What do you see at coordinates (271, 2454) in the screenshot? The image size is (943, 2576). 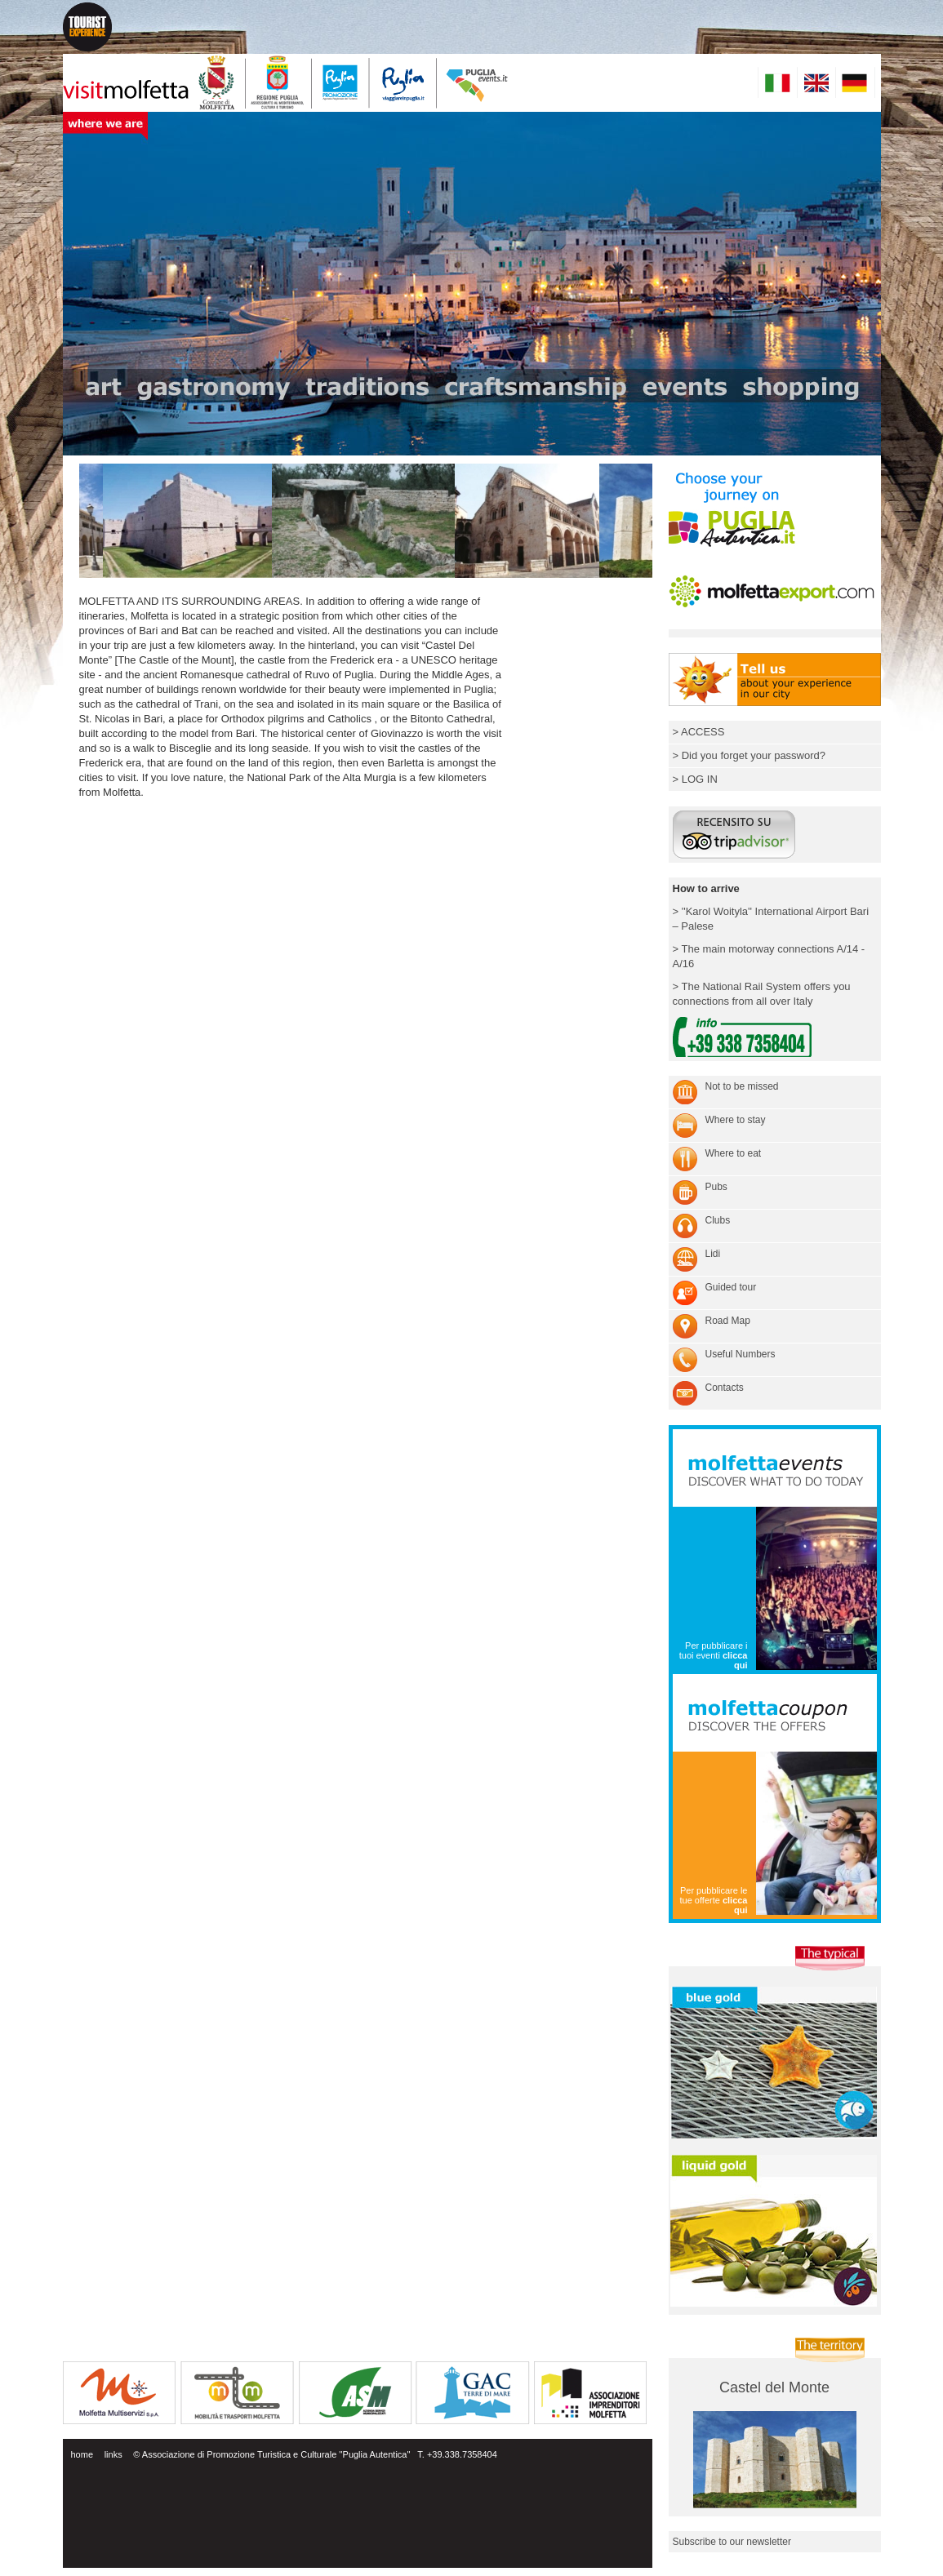 I see `© Associazione di Promozione Turistica e Culturale ''Puglia Autentica''` at bounding box center [271, 2454].